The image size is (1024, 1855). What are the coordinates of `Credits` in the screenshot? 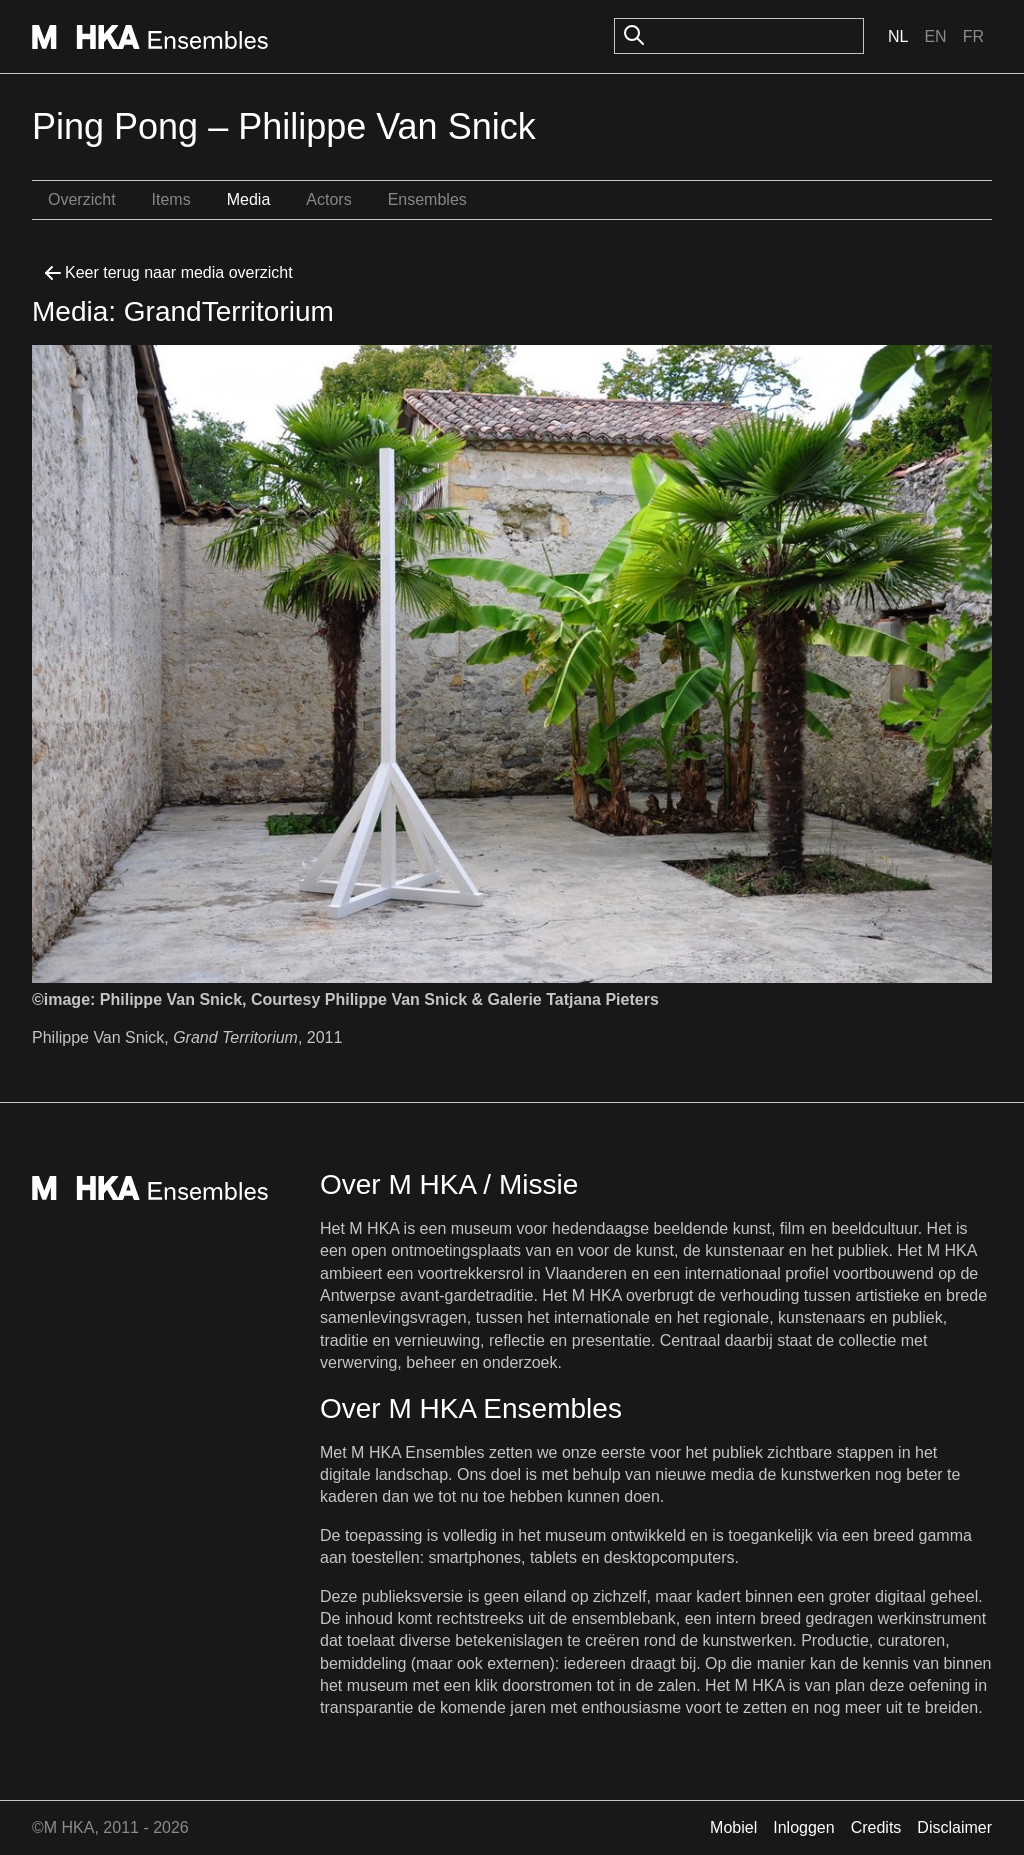 It's located at (876, 1827).